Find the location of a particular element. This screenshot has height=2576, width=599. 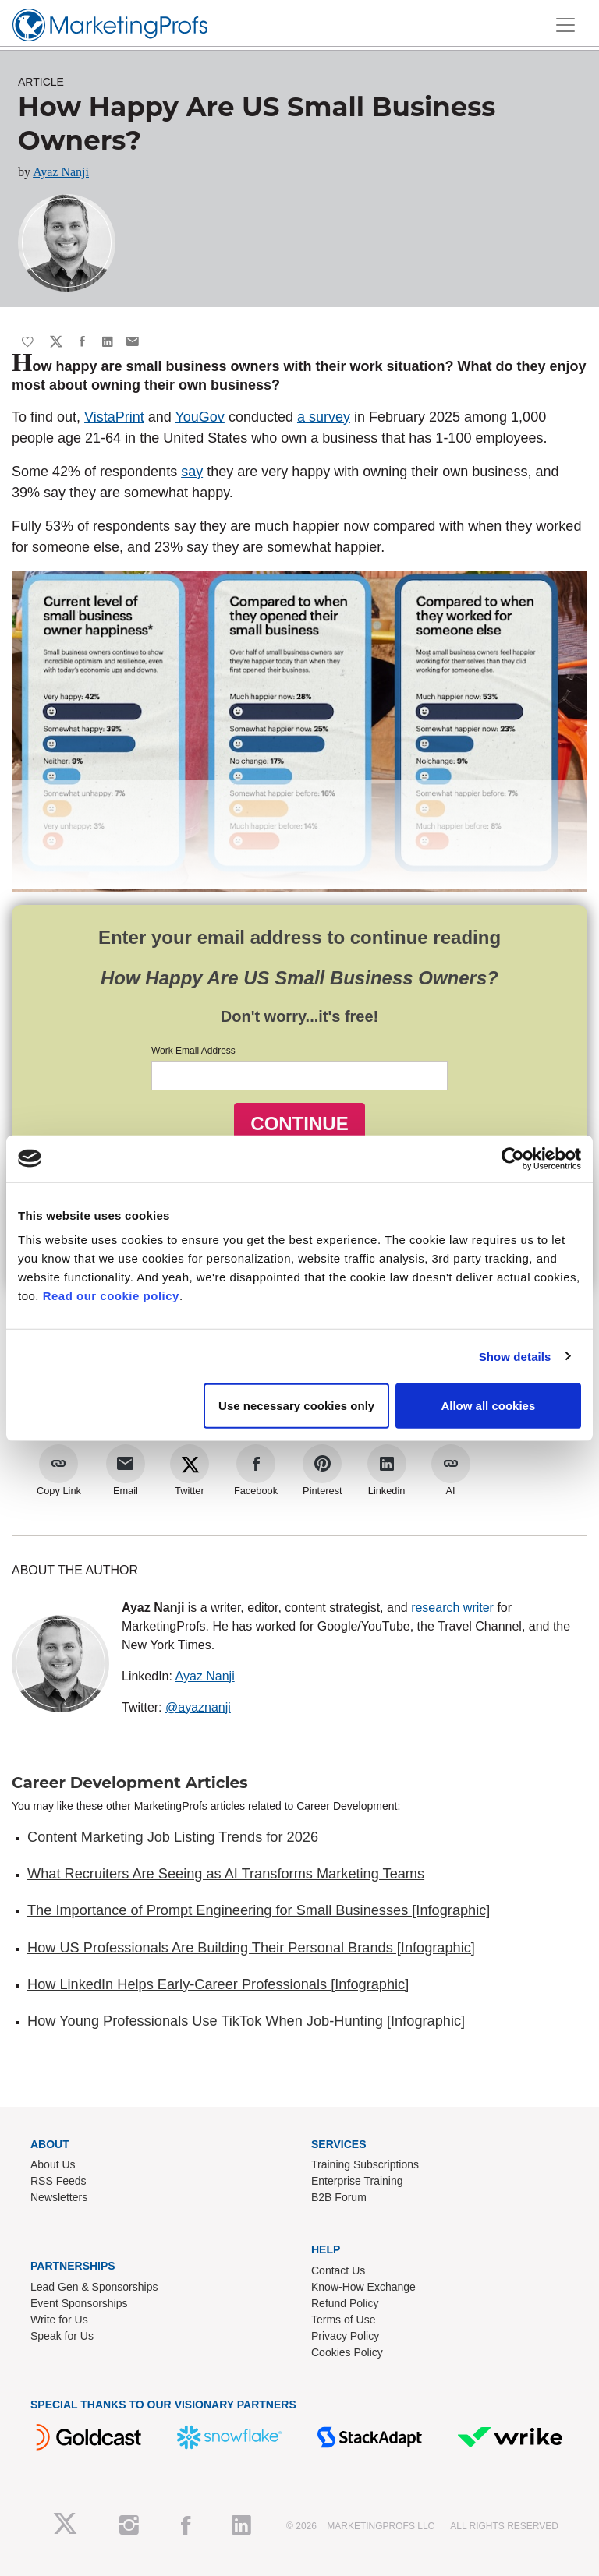

Contact Us is located at coordinates (338, 2270).